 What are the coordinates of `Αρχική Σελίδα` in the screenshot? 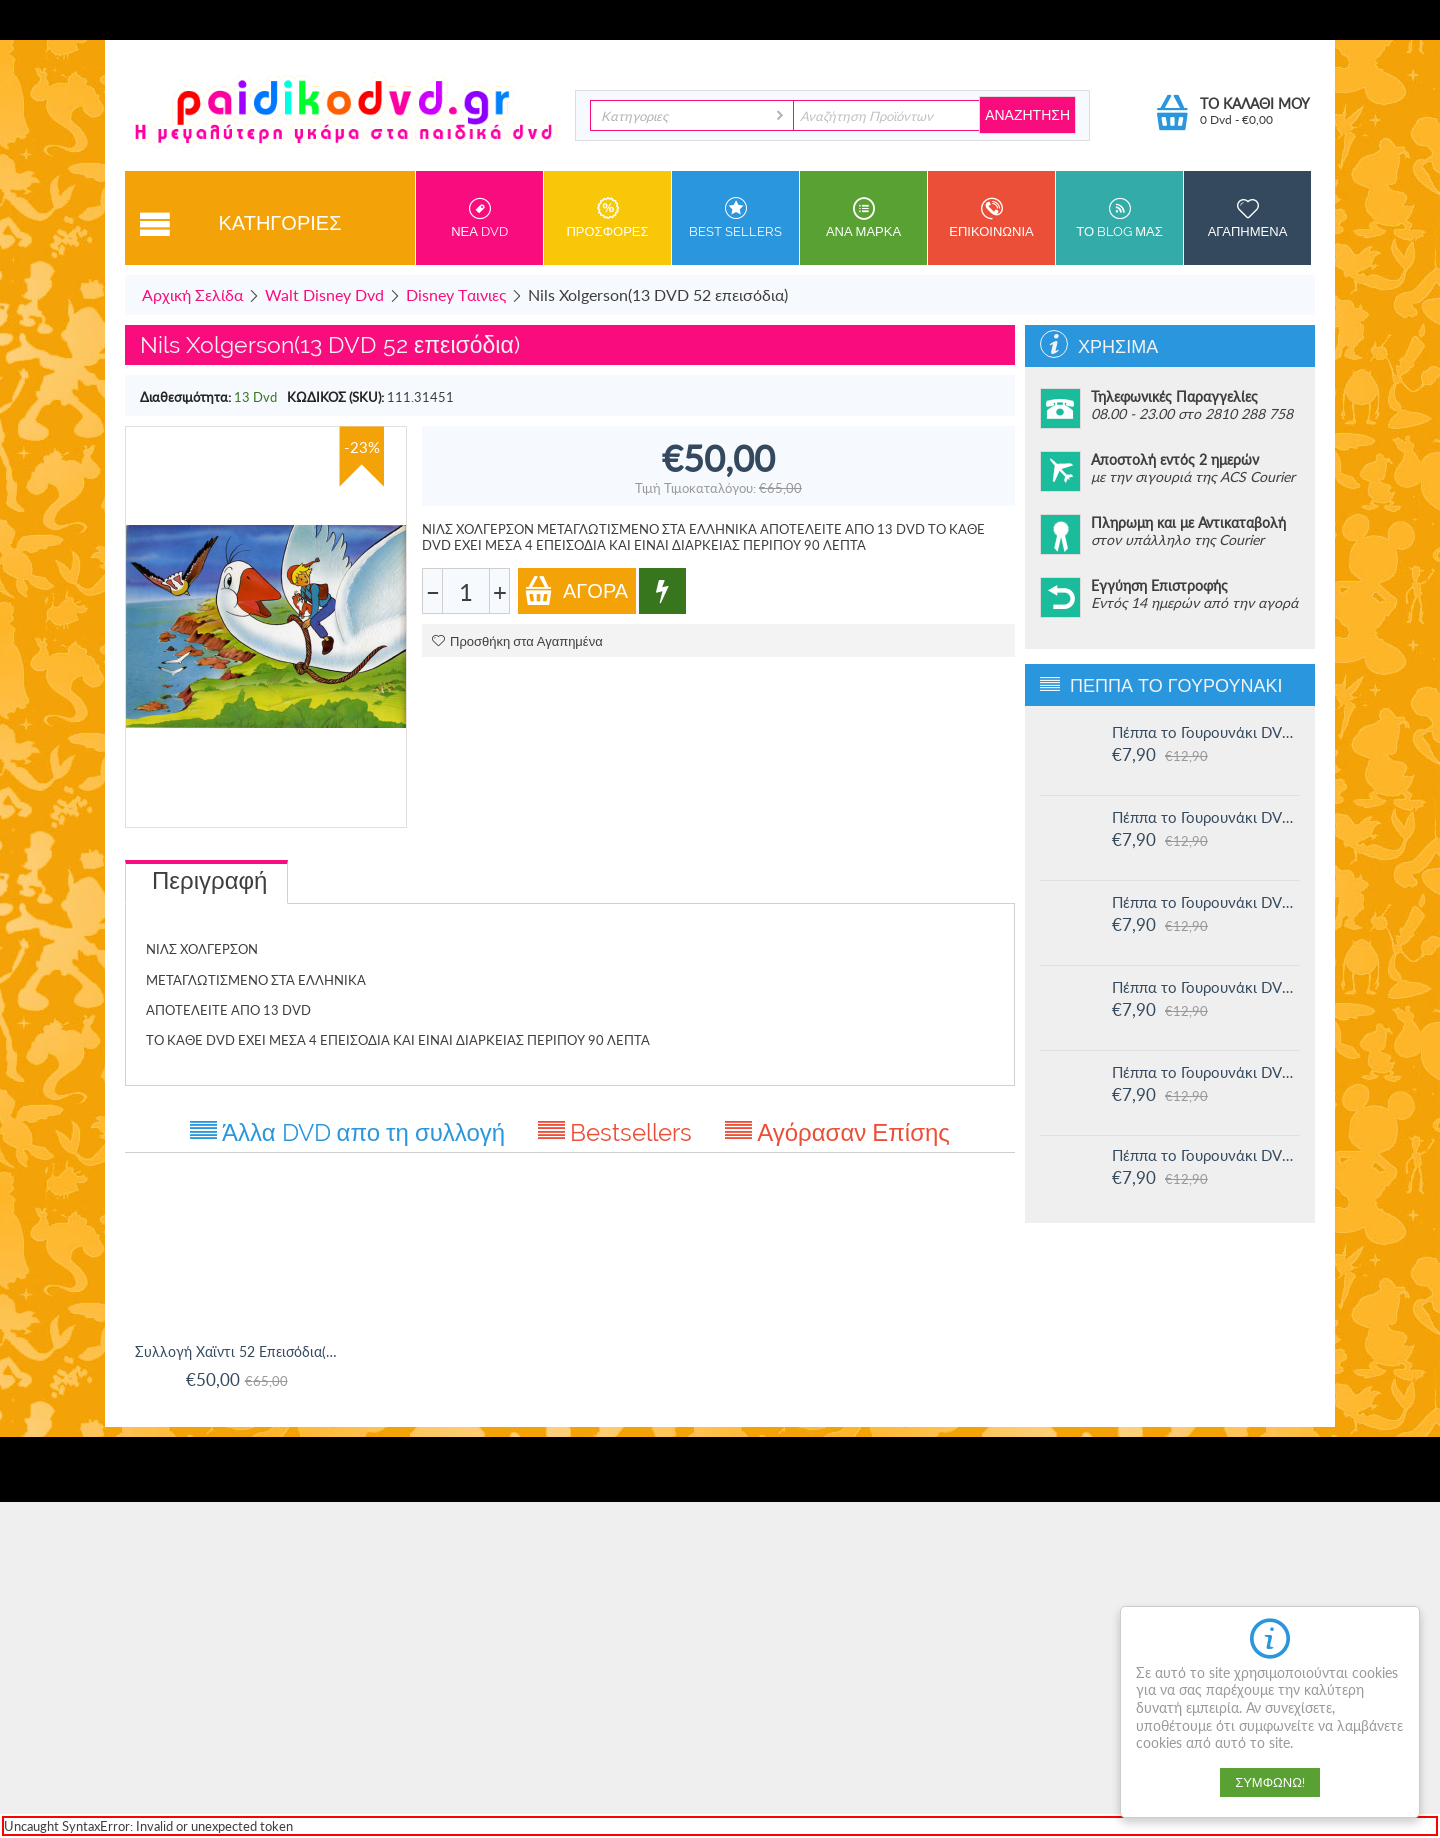 It's located at (192, 294).